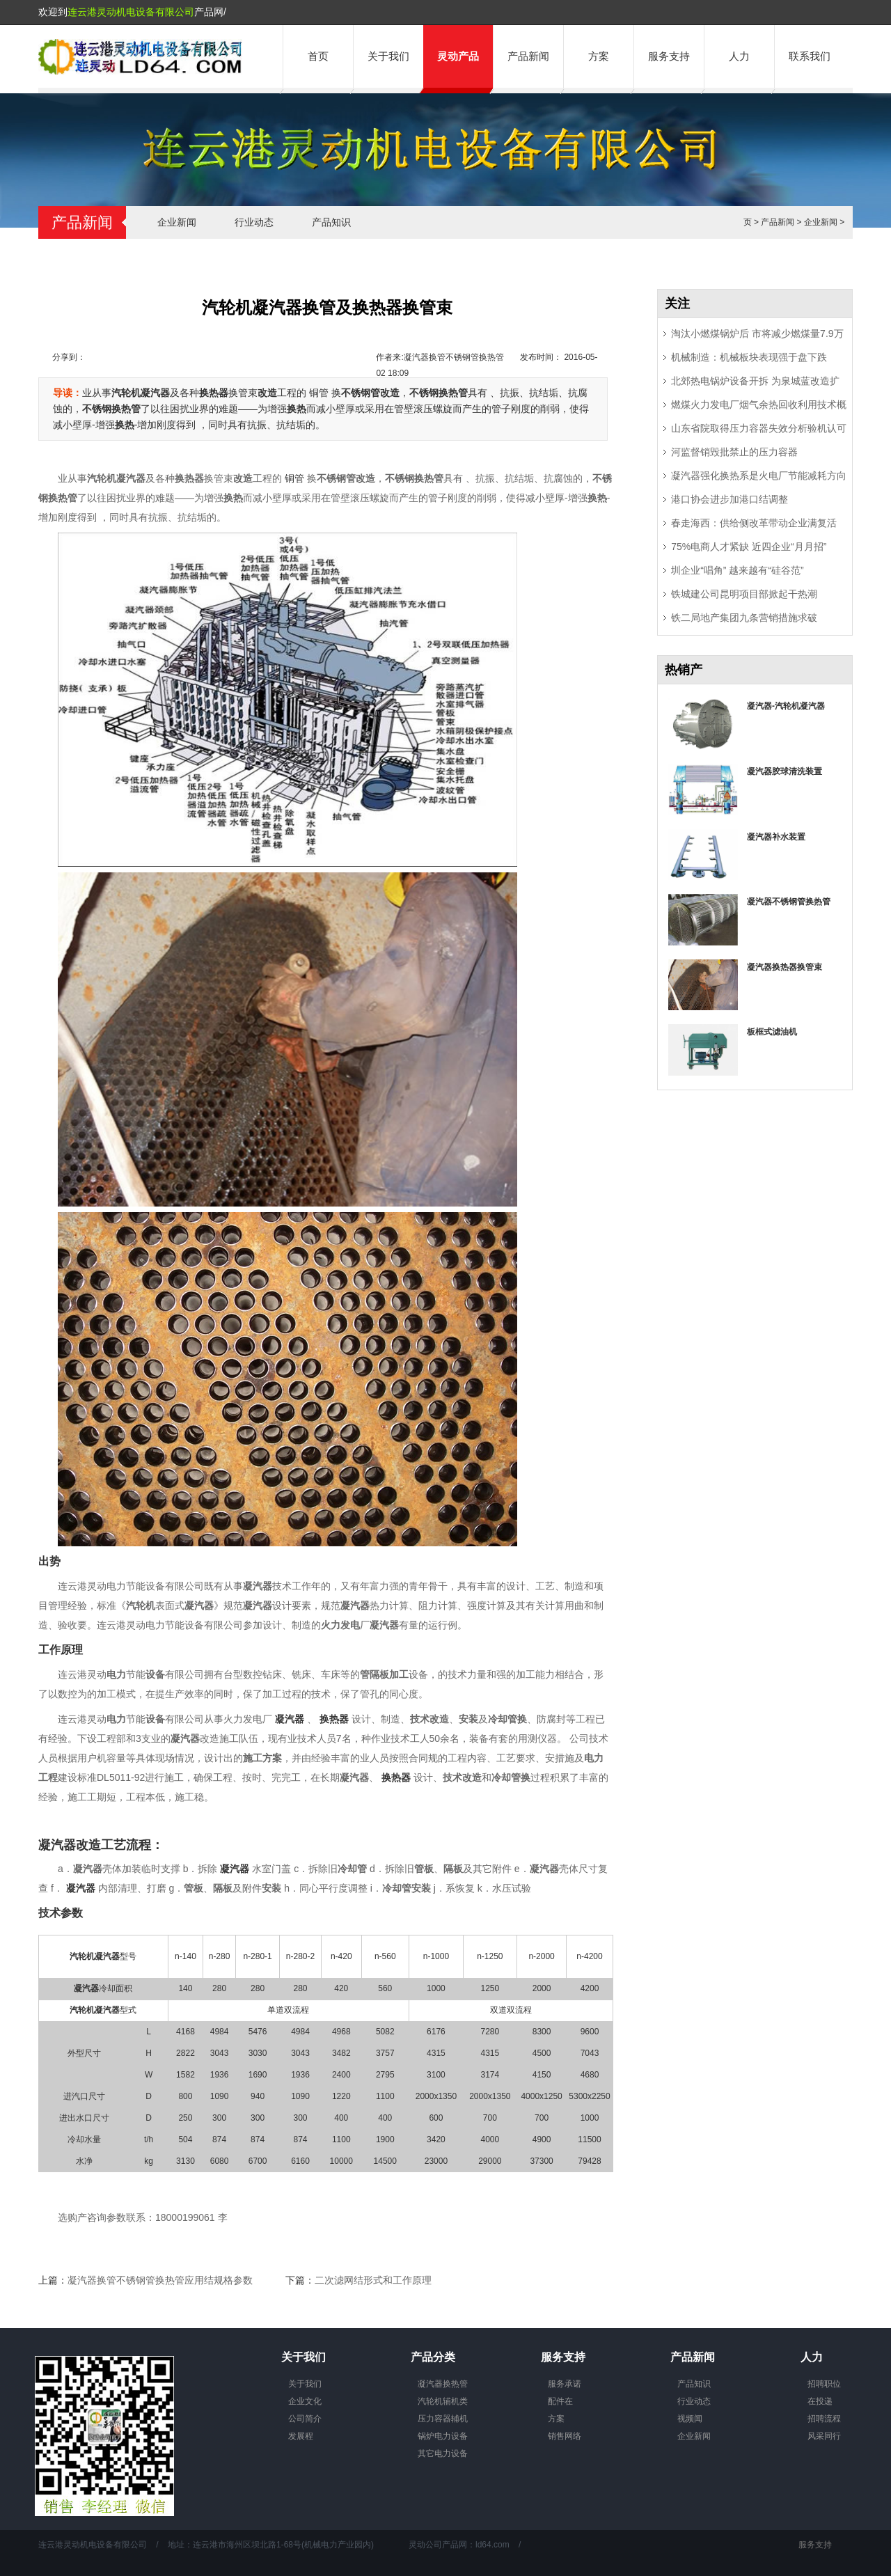 Image resolution: width=891 pixels, height=2576 pixels. I want to click on 75%电商人才紧缺 近四企业“月月招”, so click(748, 546).